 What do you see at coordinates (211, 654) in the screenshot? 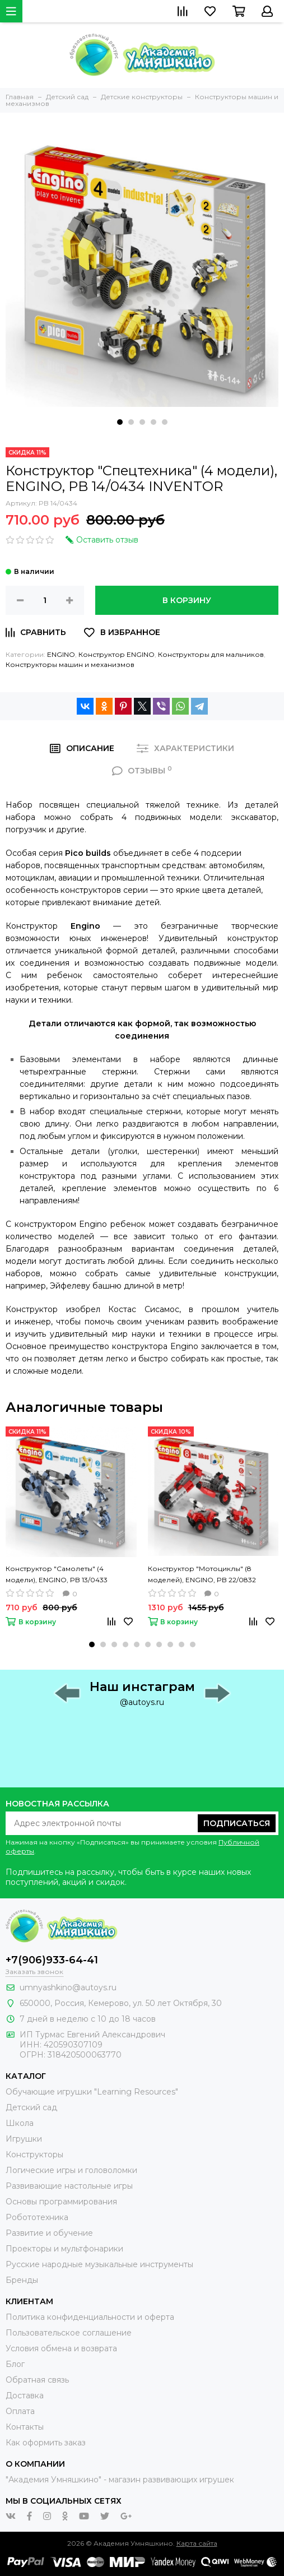
I see `Конструкторы для мальчиков` at bounding box center [211, 654].